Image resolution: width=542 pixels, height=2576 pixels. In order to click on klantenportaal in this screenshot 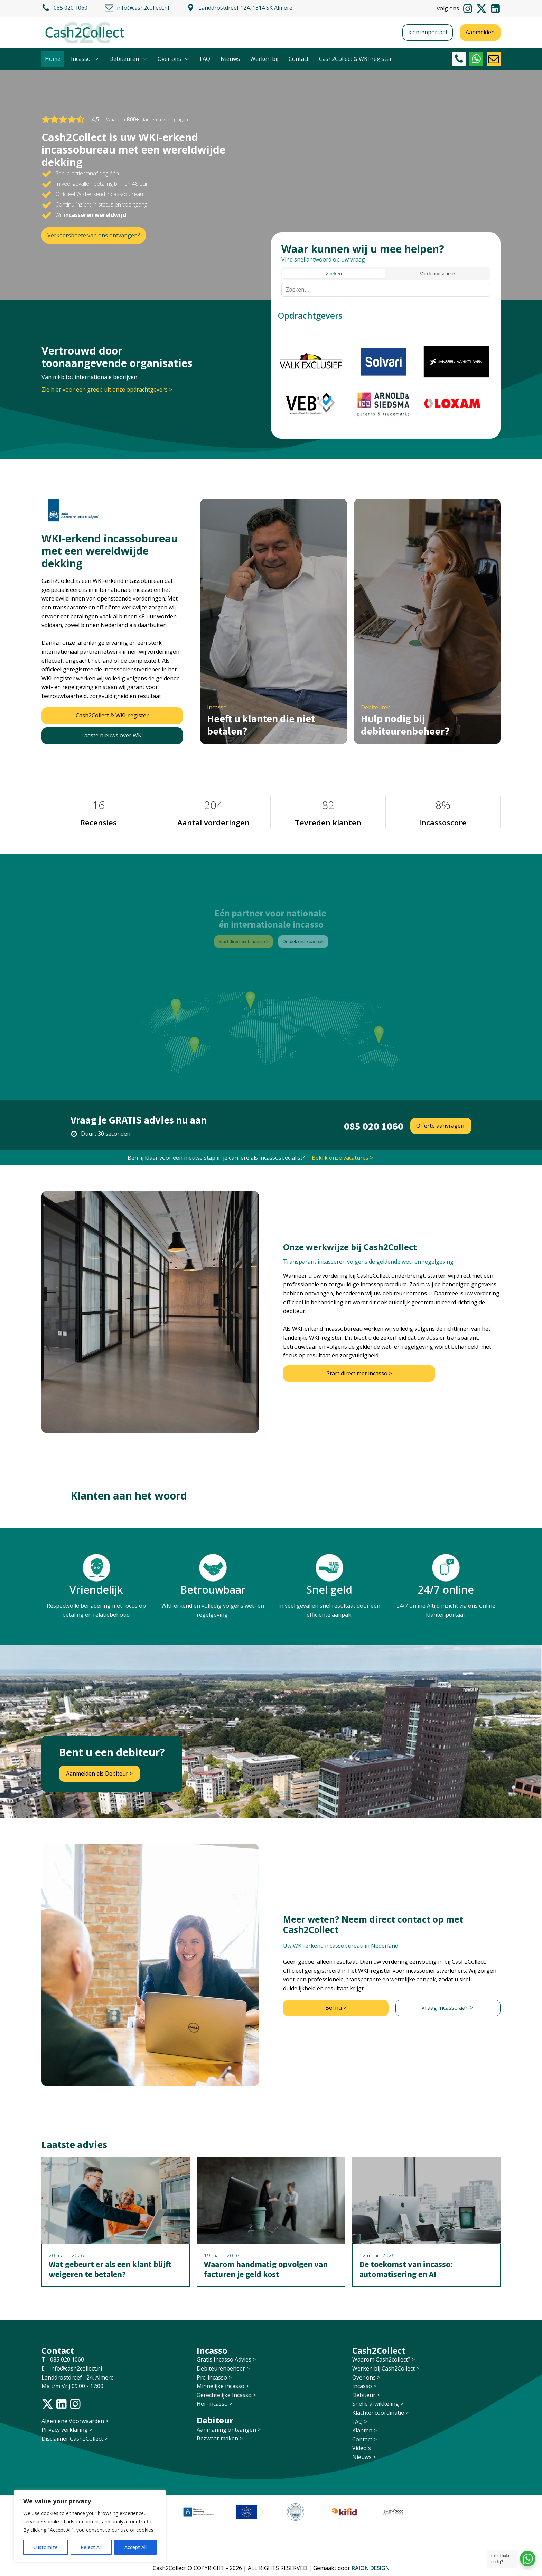, I will do `click(427, 32)`.